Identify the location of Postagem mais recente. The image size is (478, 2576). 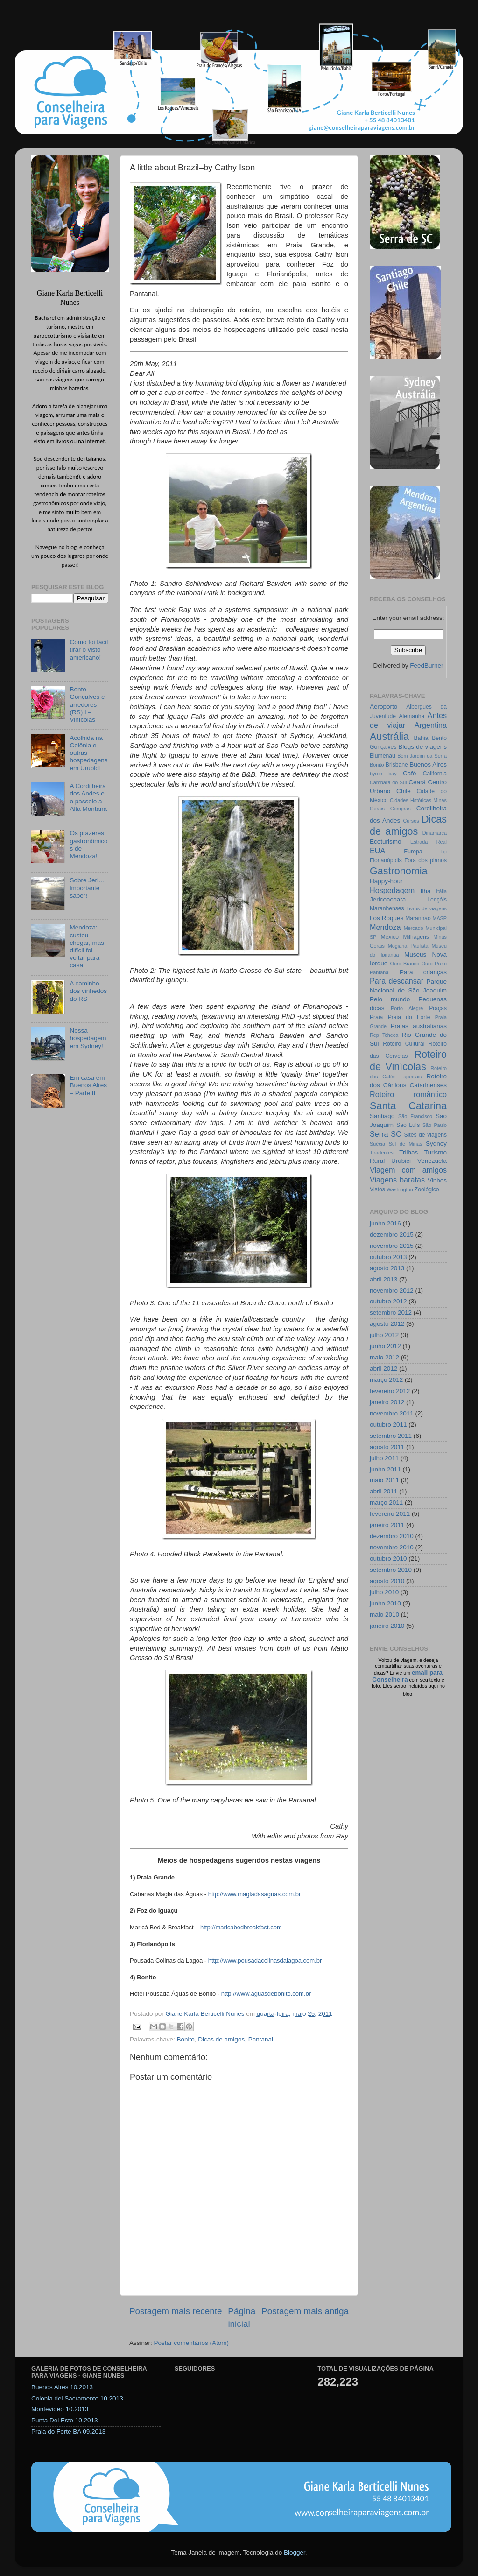
(175, 2311).